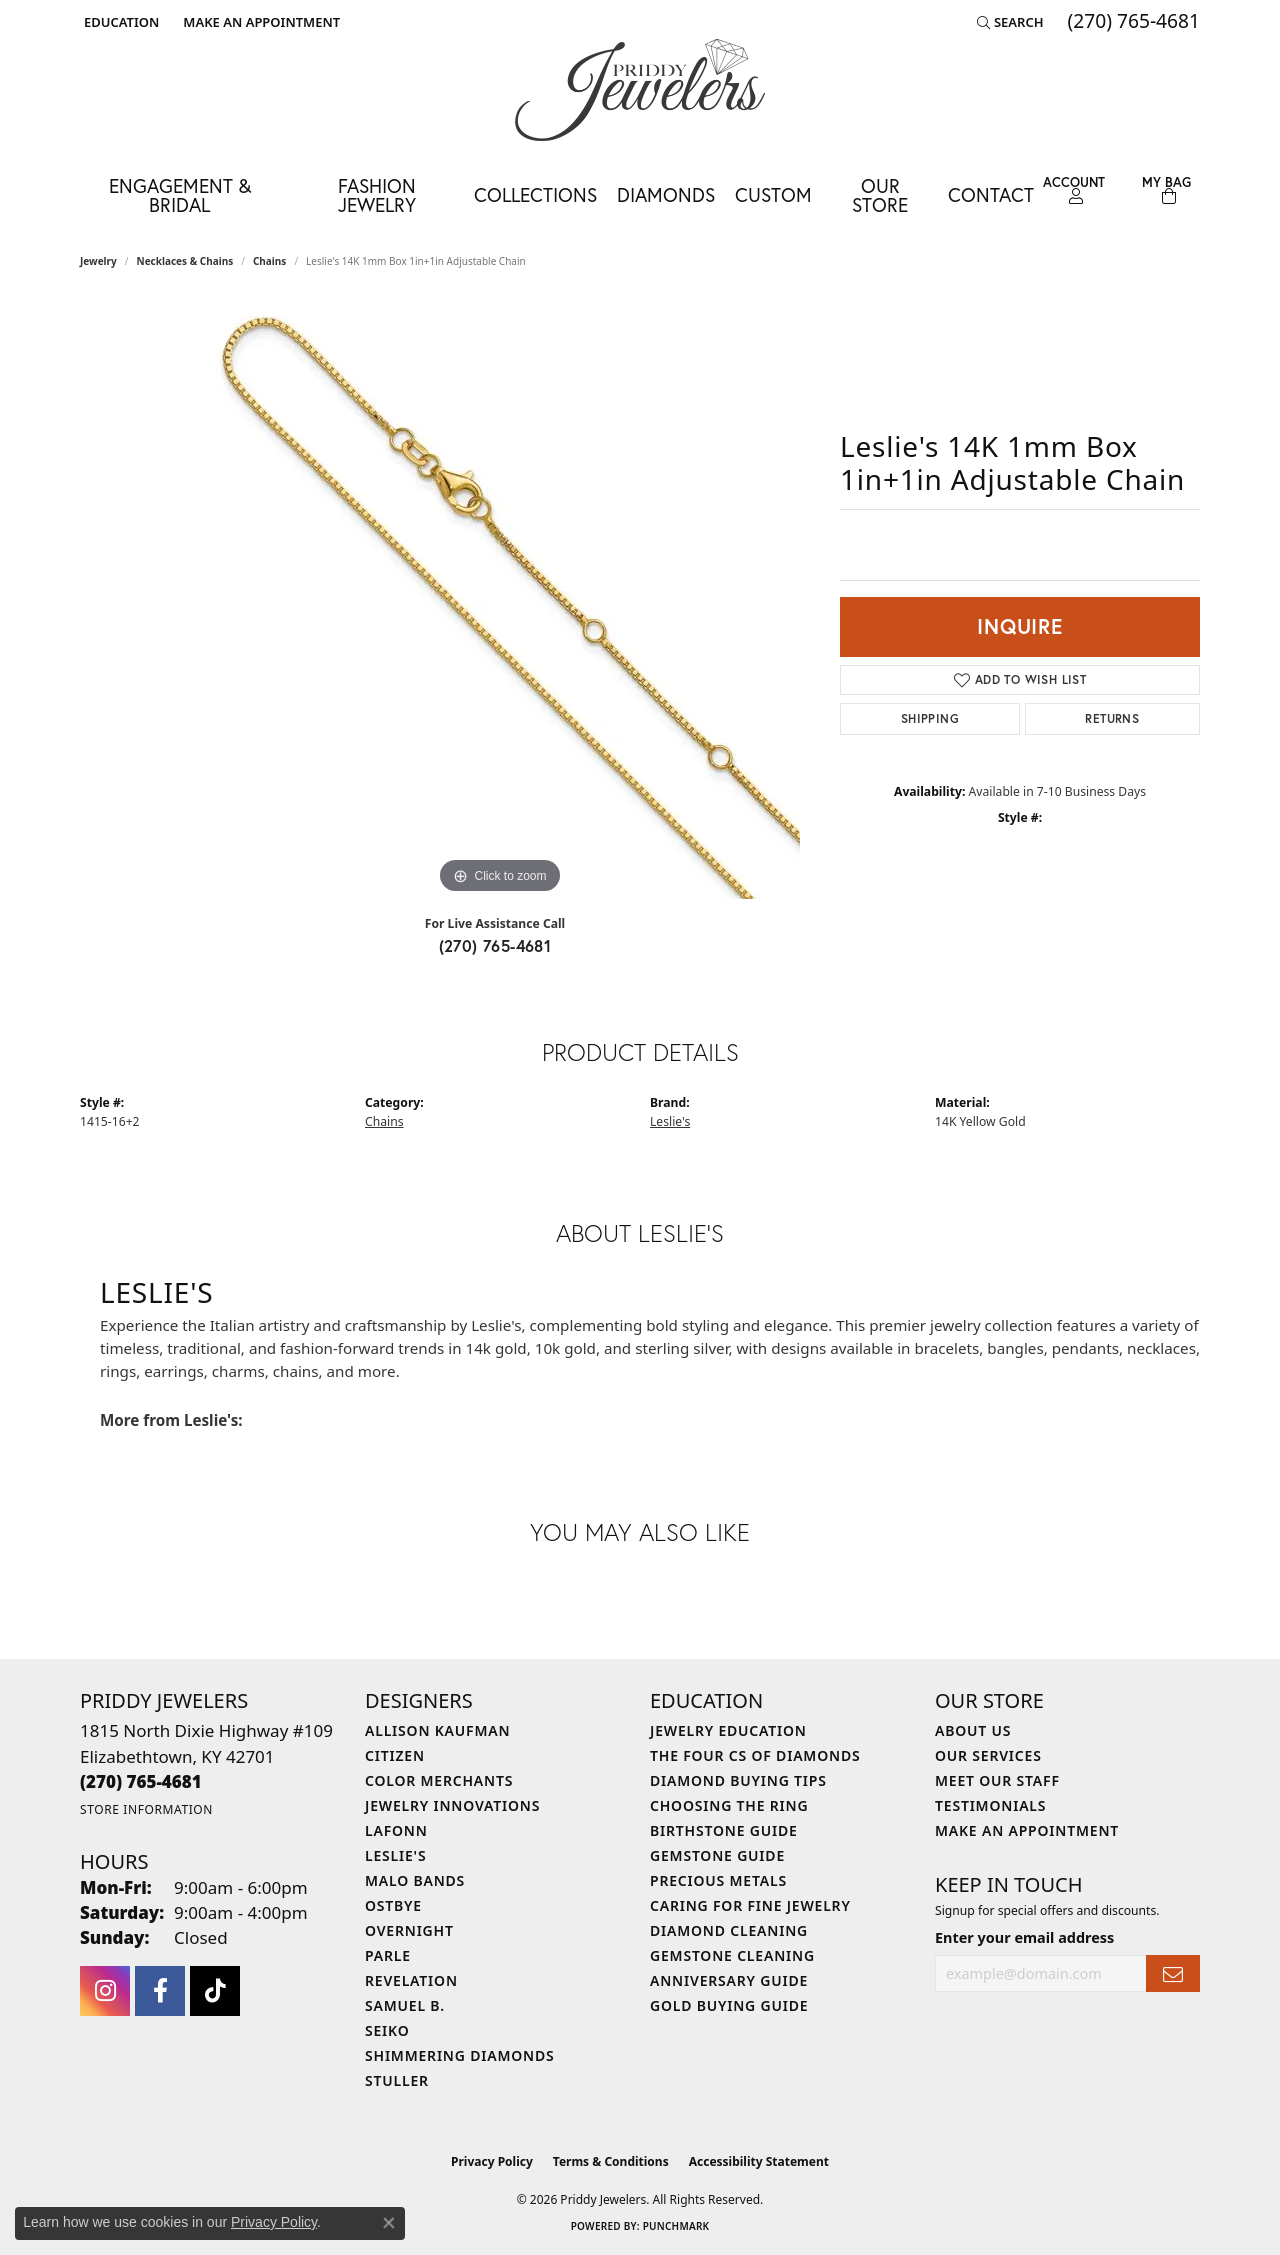  What do you see at coordinates (405, 2005) in the screenshot?
I see `Samuel B. [menuitem]` at bounding box center [405, 2005].